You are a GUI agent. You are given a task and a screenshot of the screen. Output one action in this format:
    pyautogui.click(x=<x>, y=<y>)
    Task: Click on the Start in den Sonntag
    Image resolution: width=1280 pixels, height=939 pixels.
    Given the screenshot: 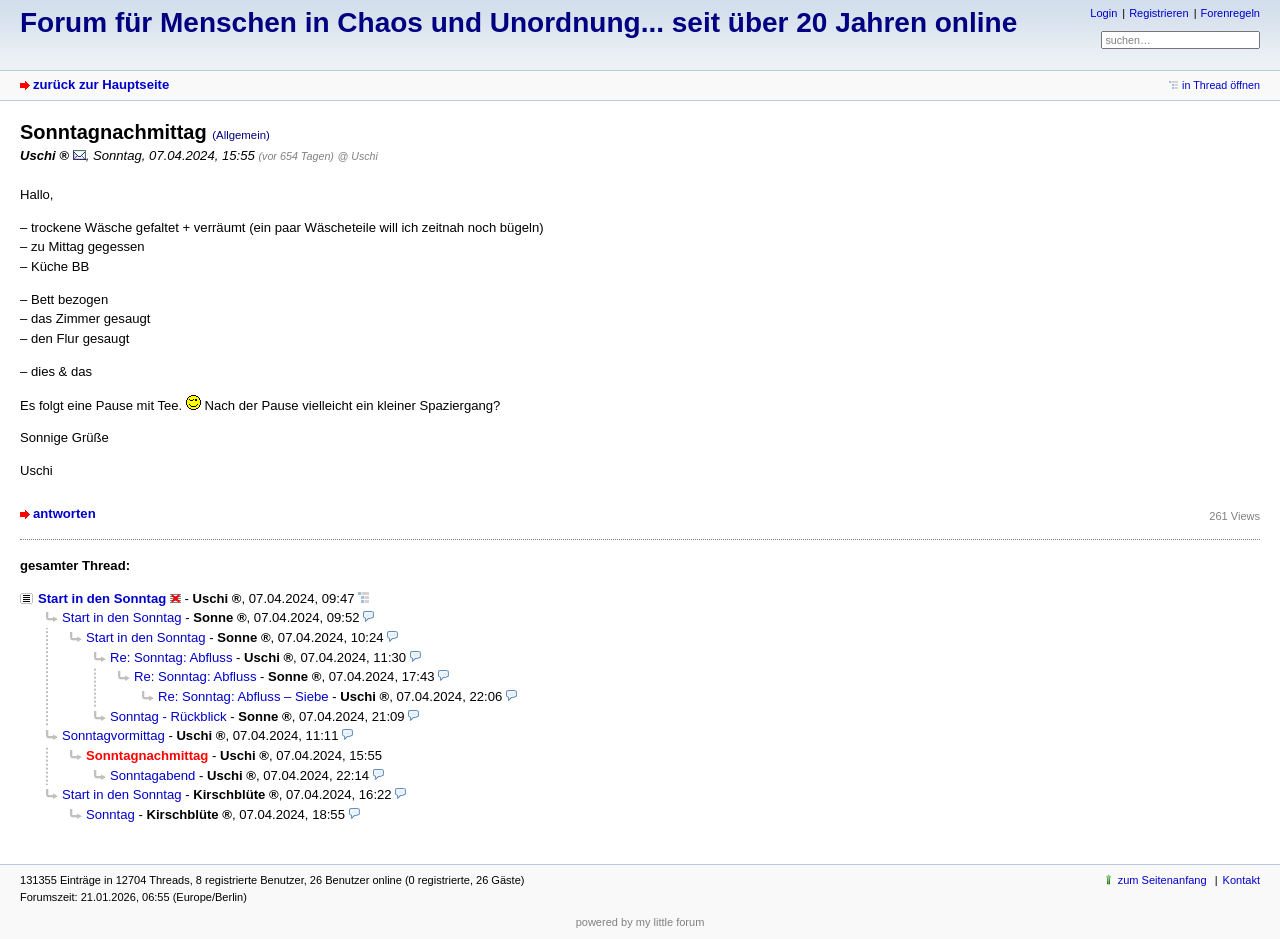 What is the action you would take?
    pyautogui.click(x=102, y=598)
    